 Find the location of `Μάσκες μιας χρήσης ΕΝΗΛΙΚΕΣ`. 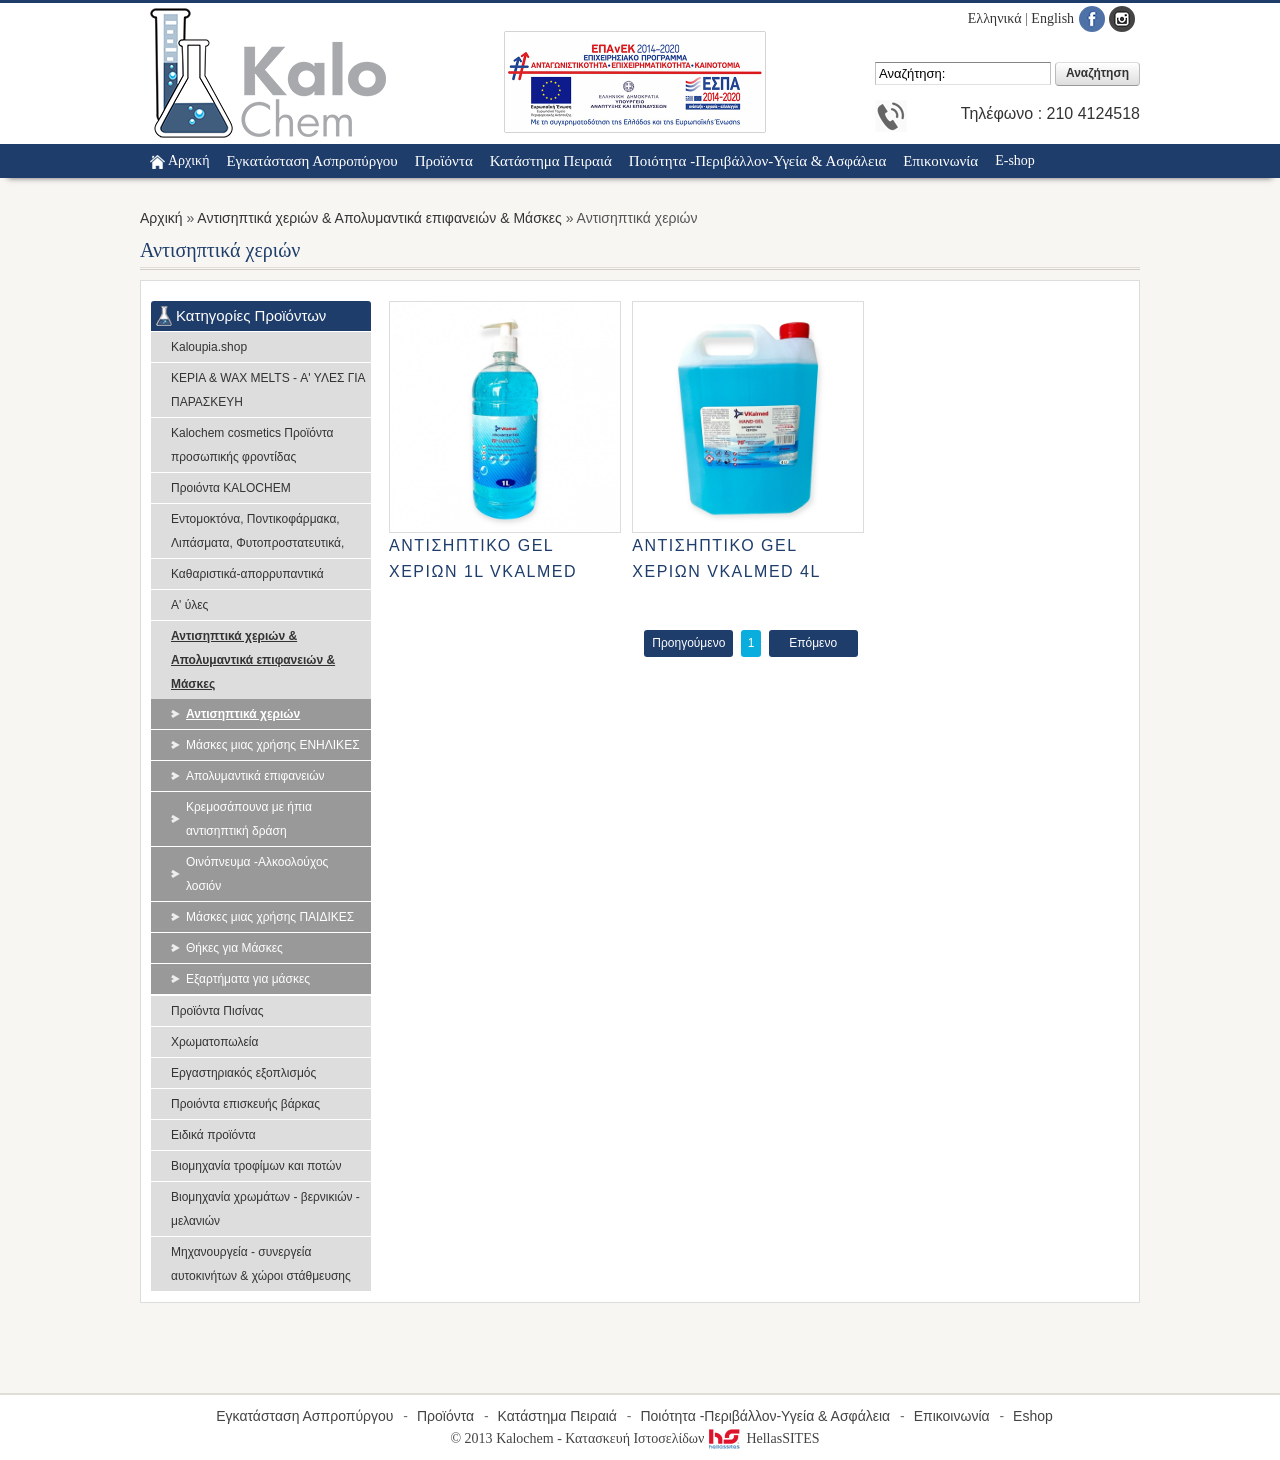

Μάσκες μιας χρήσης ΕΝΗΛΙΚΕΣ is located at coordinates (273, 745).